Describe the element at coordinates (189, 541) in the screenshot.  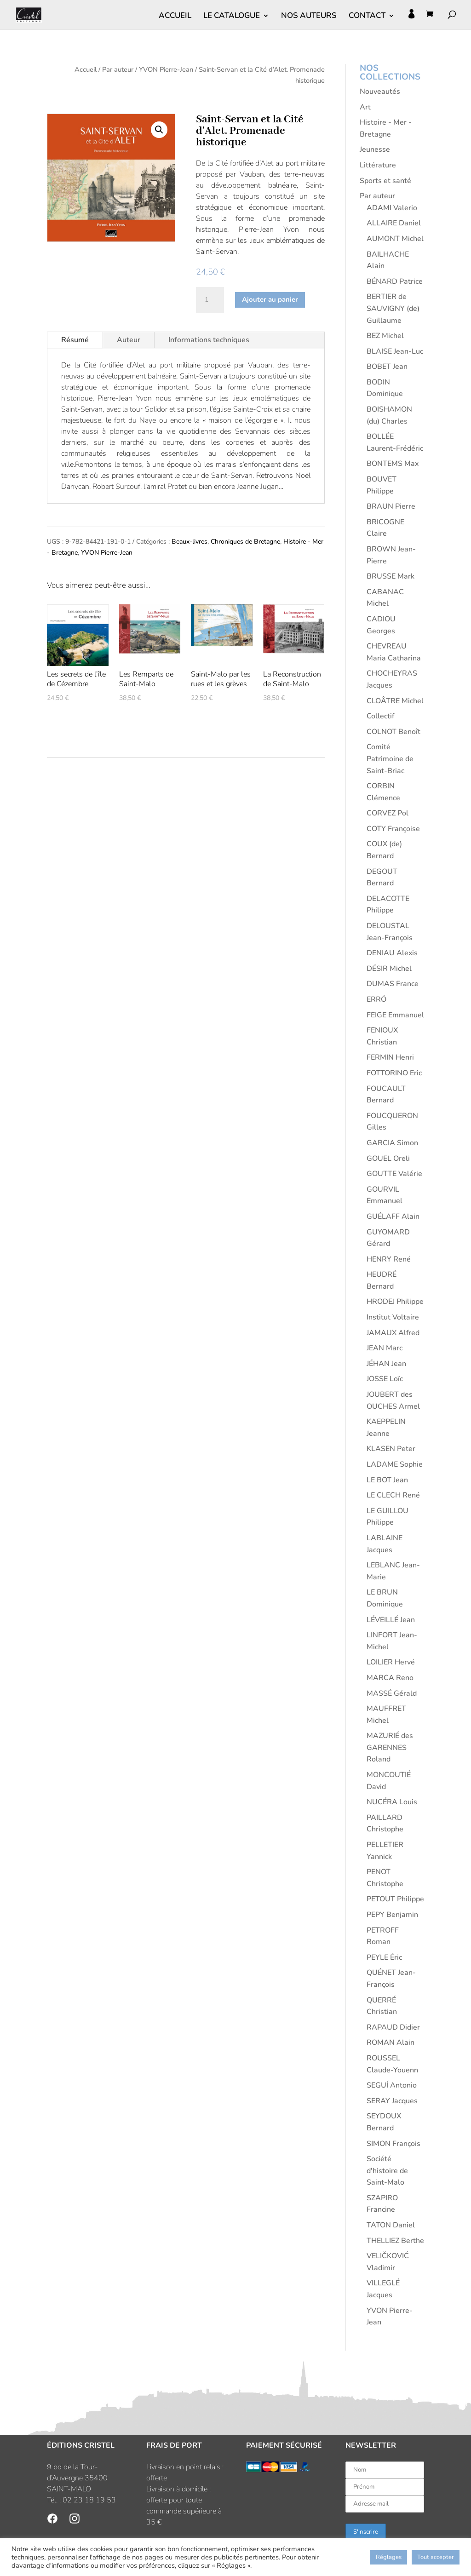
I see `Beaux-livres` at that location.